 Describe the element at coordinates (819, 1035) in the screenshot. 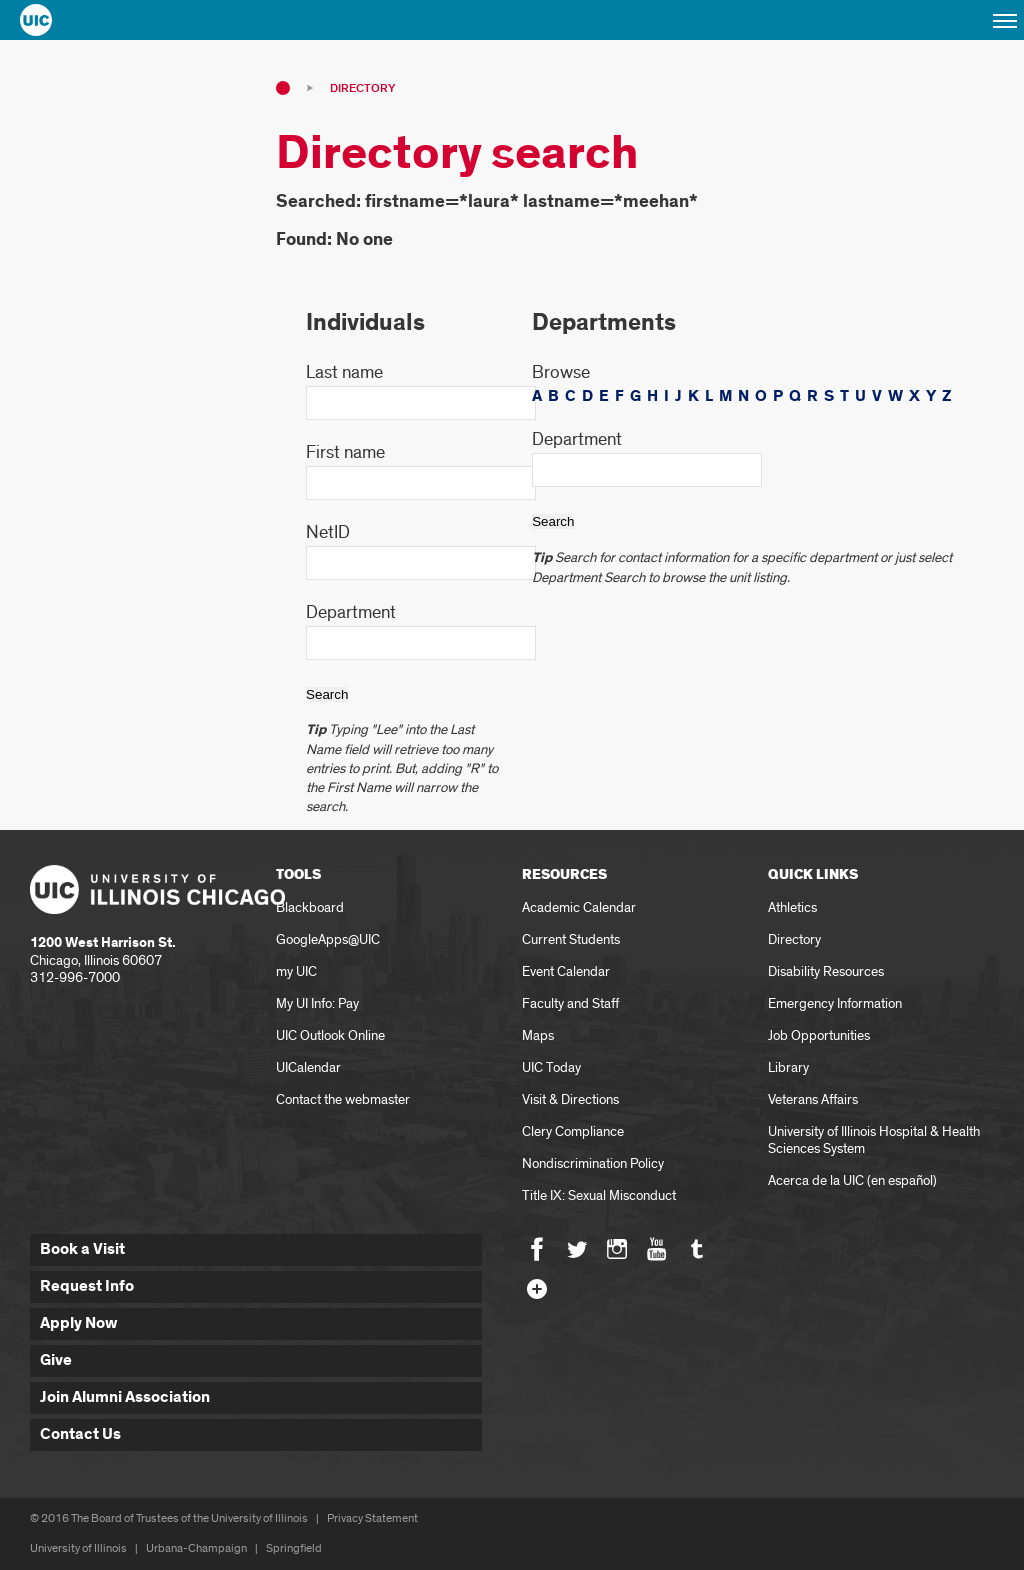

I see `Job Opportunities` at that location.